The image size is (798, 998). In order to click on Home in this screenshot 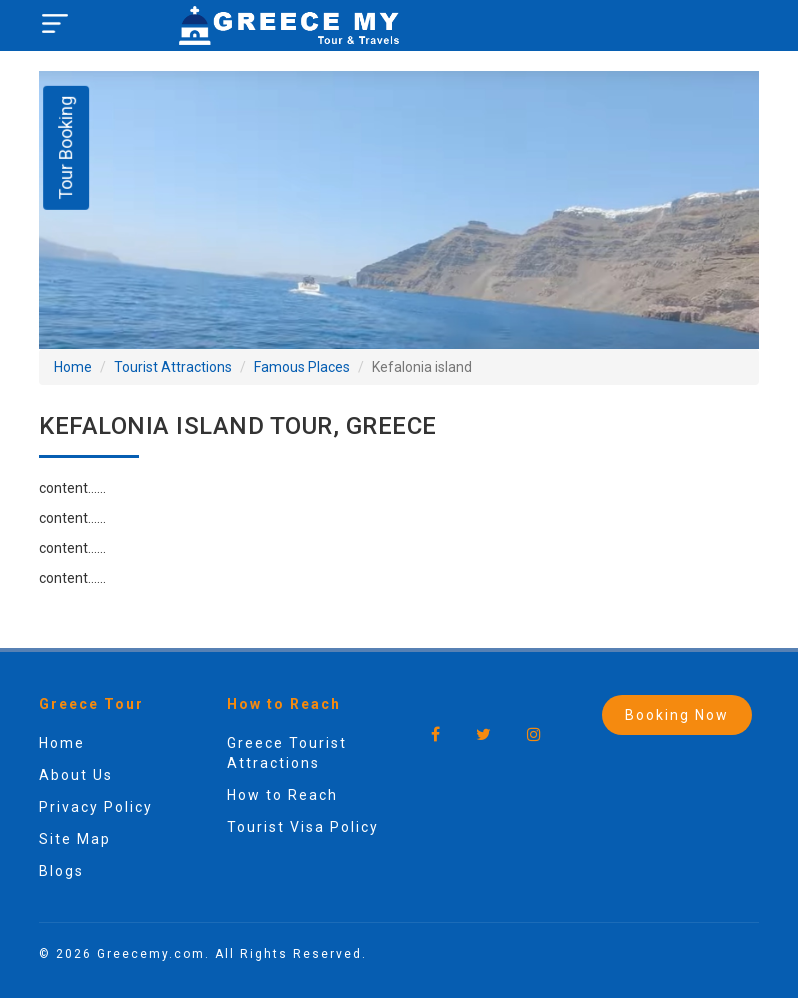, I will do `click(73, 367)`.